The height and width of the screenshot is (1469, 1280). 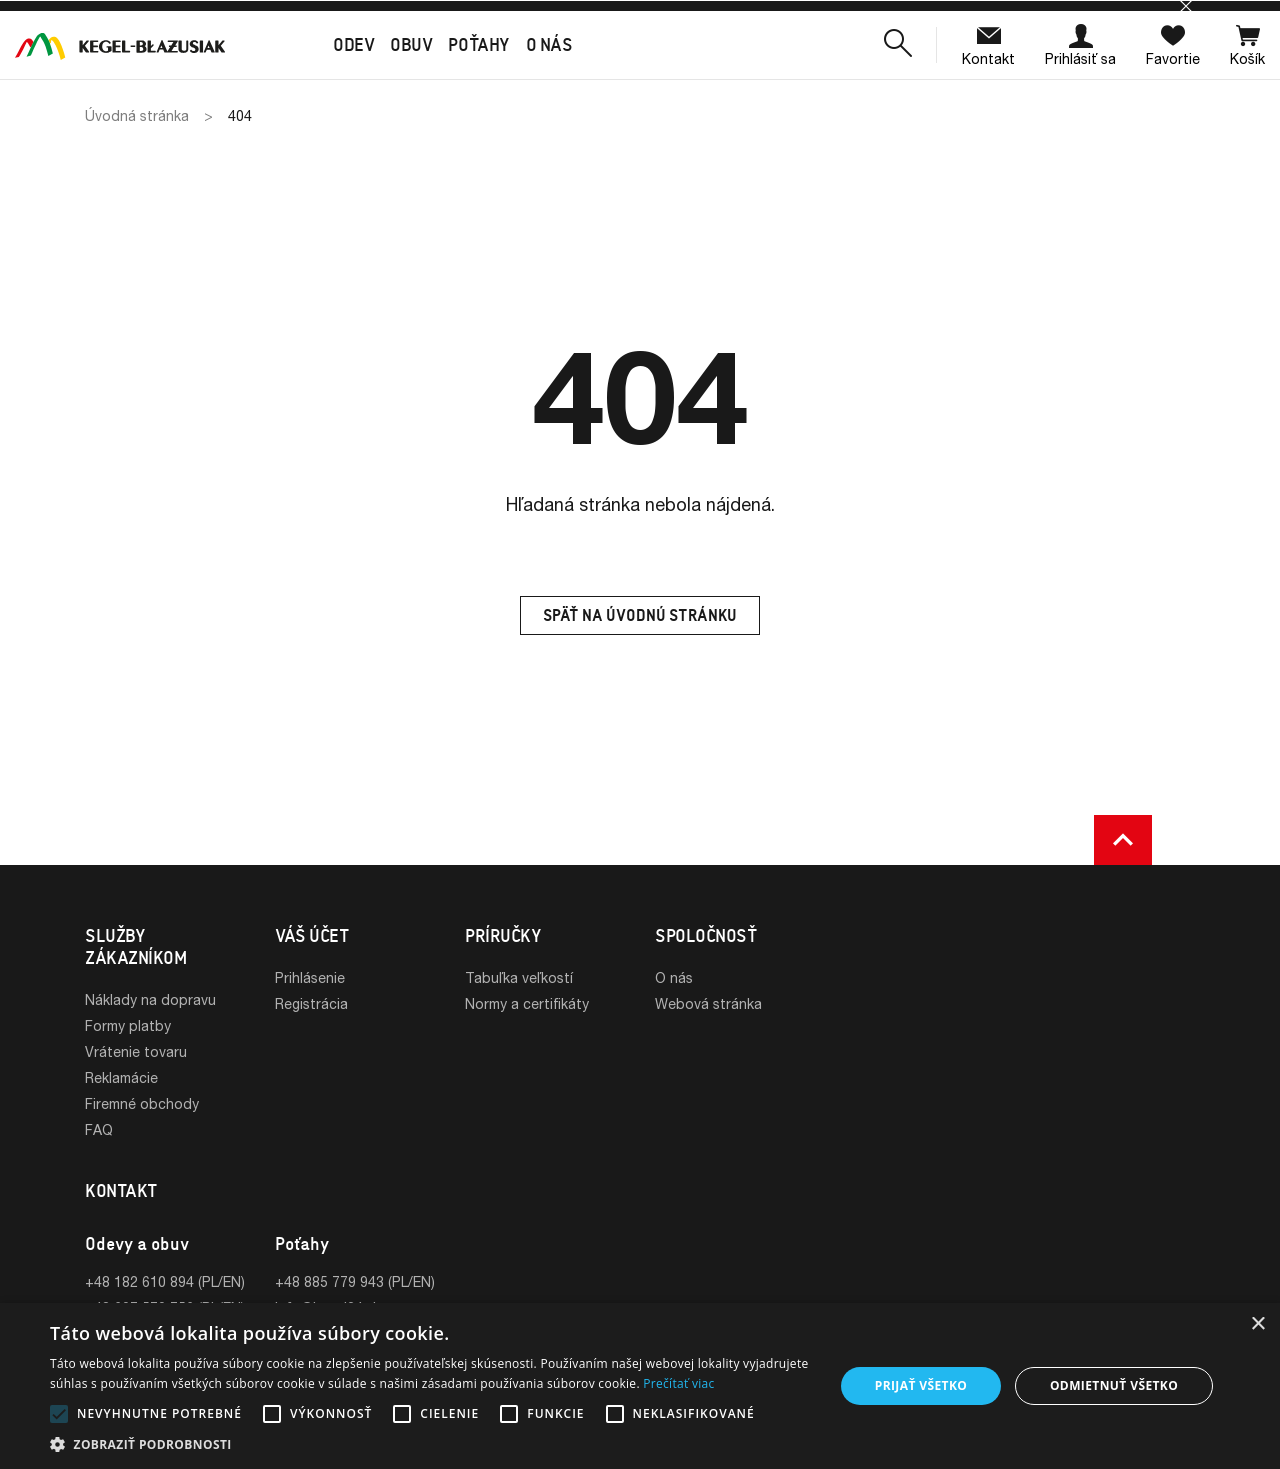 What do you see at coordinates (311, 1003) in the screenshot?
I see `Registrácia` at bounding box center [311, 1003].